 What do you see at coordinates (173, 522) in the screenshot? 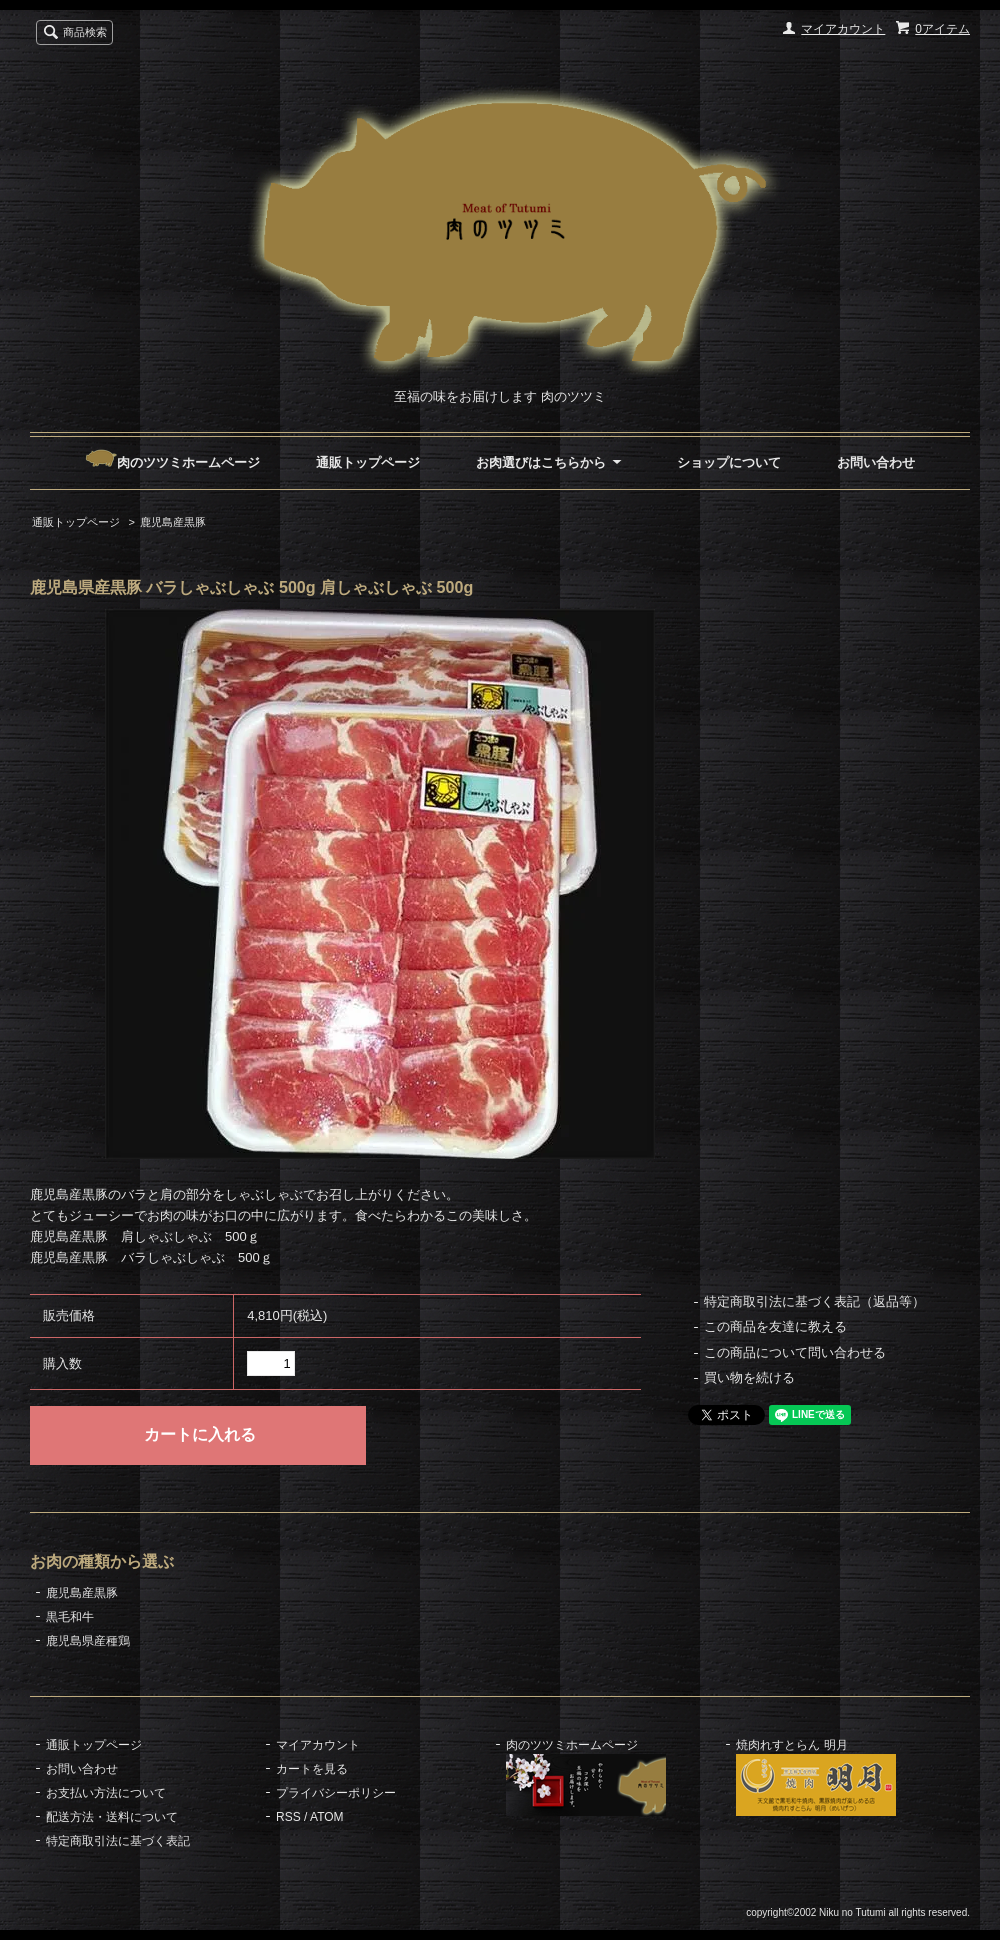
I see `鹿児島産黒豚` at bounding box center [173, 522].